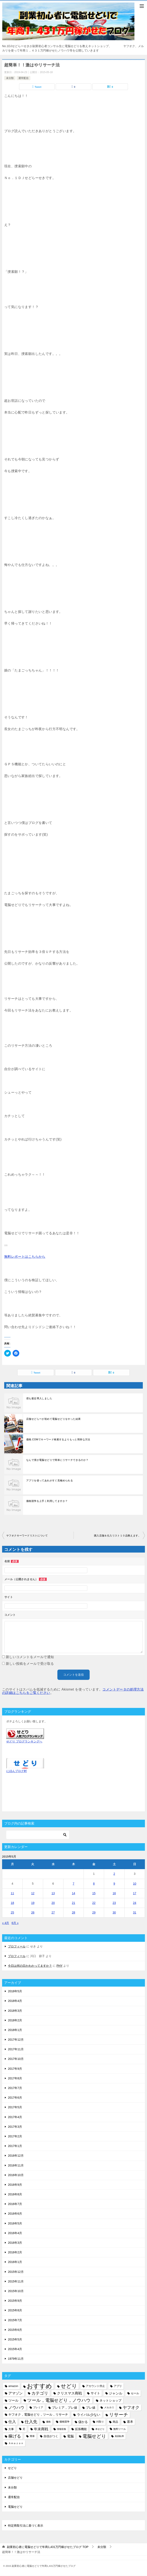 The height and width of the screenshot is (2576, 147). I want to click on 店舗せどり, so click(15, 2477).